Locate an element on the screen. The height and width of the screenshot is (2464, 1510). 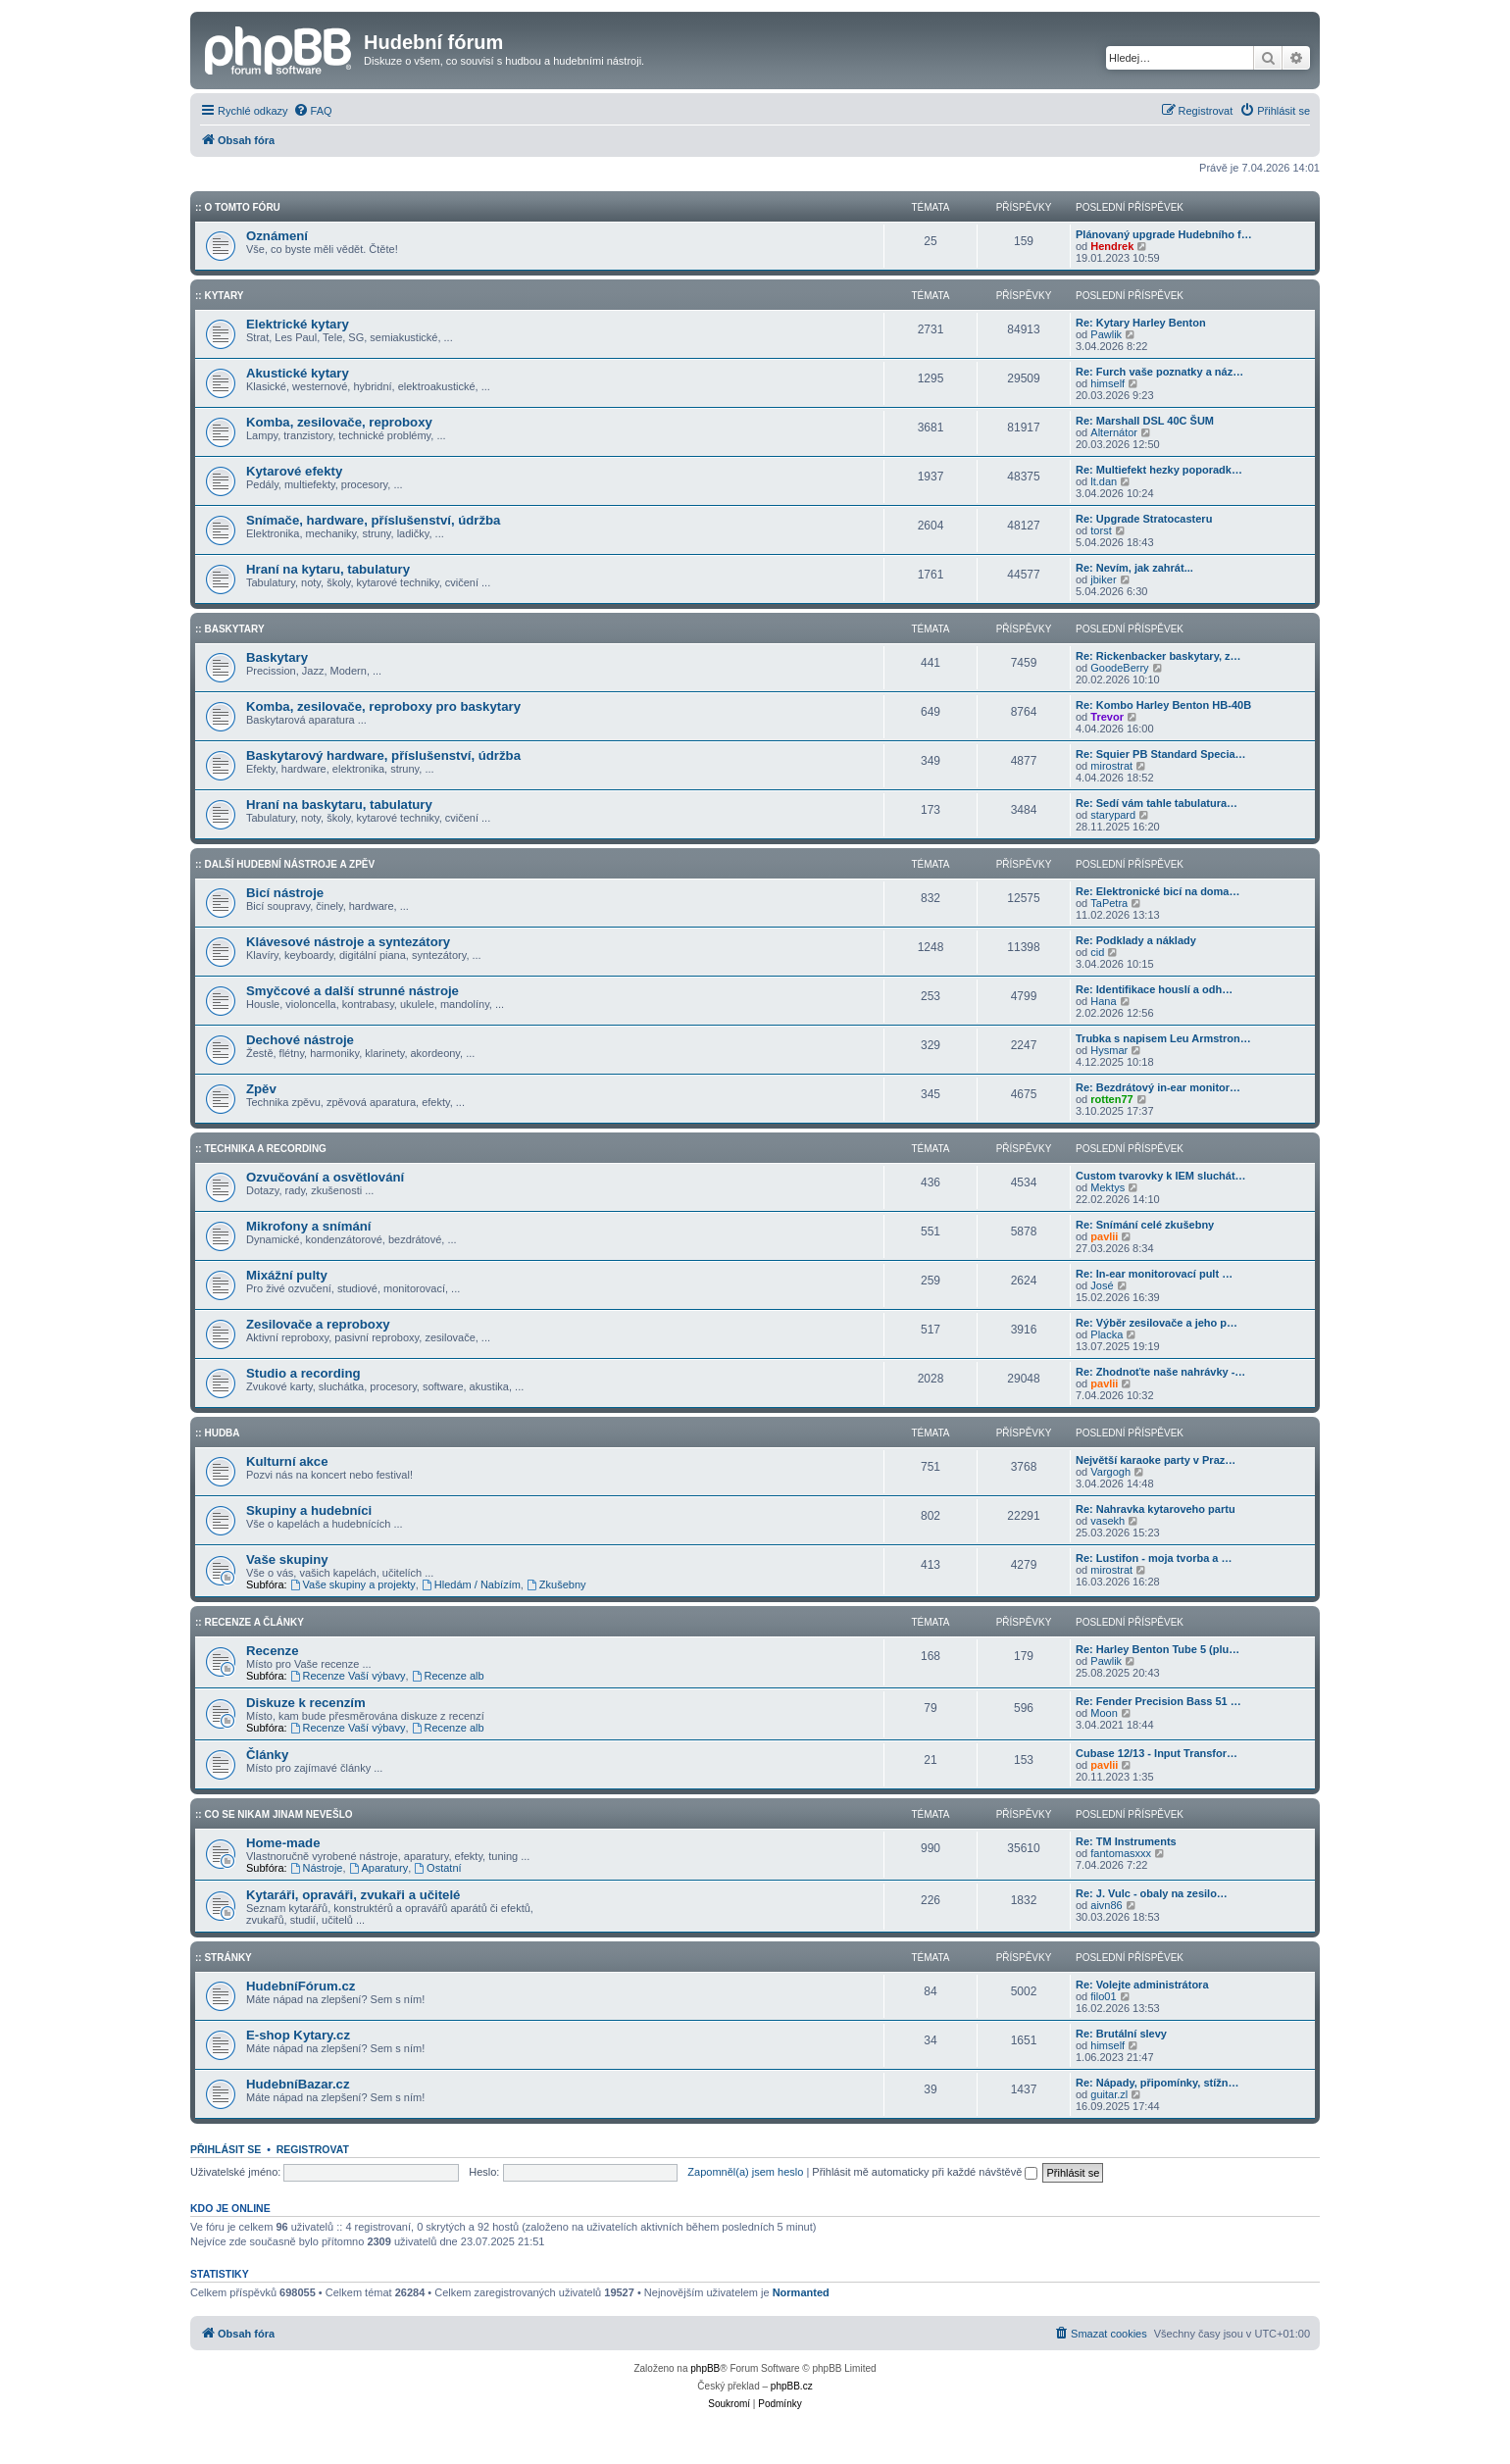
Zesilovače a reproboxy is located at coordinates (318, 1324).